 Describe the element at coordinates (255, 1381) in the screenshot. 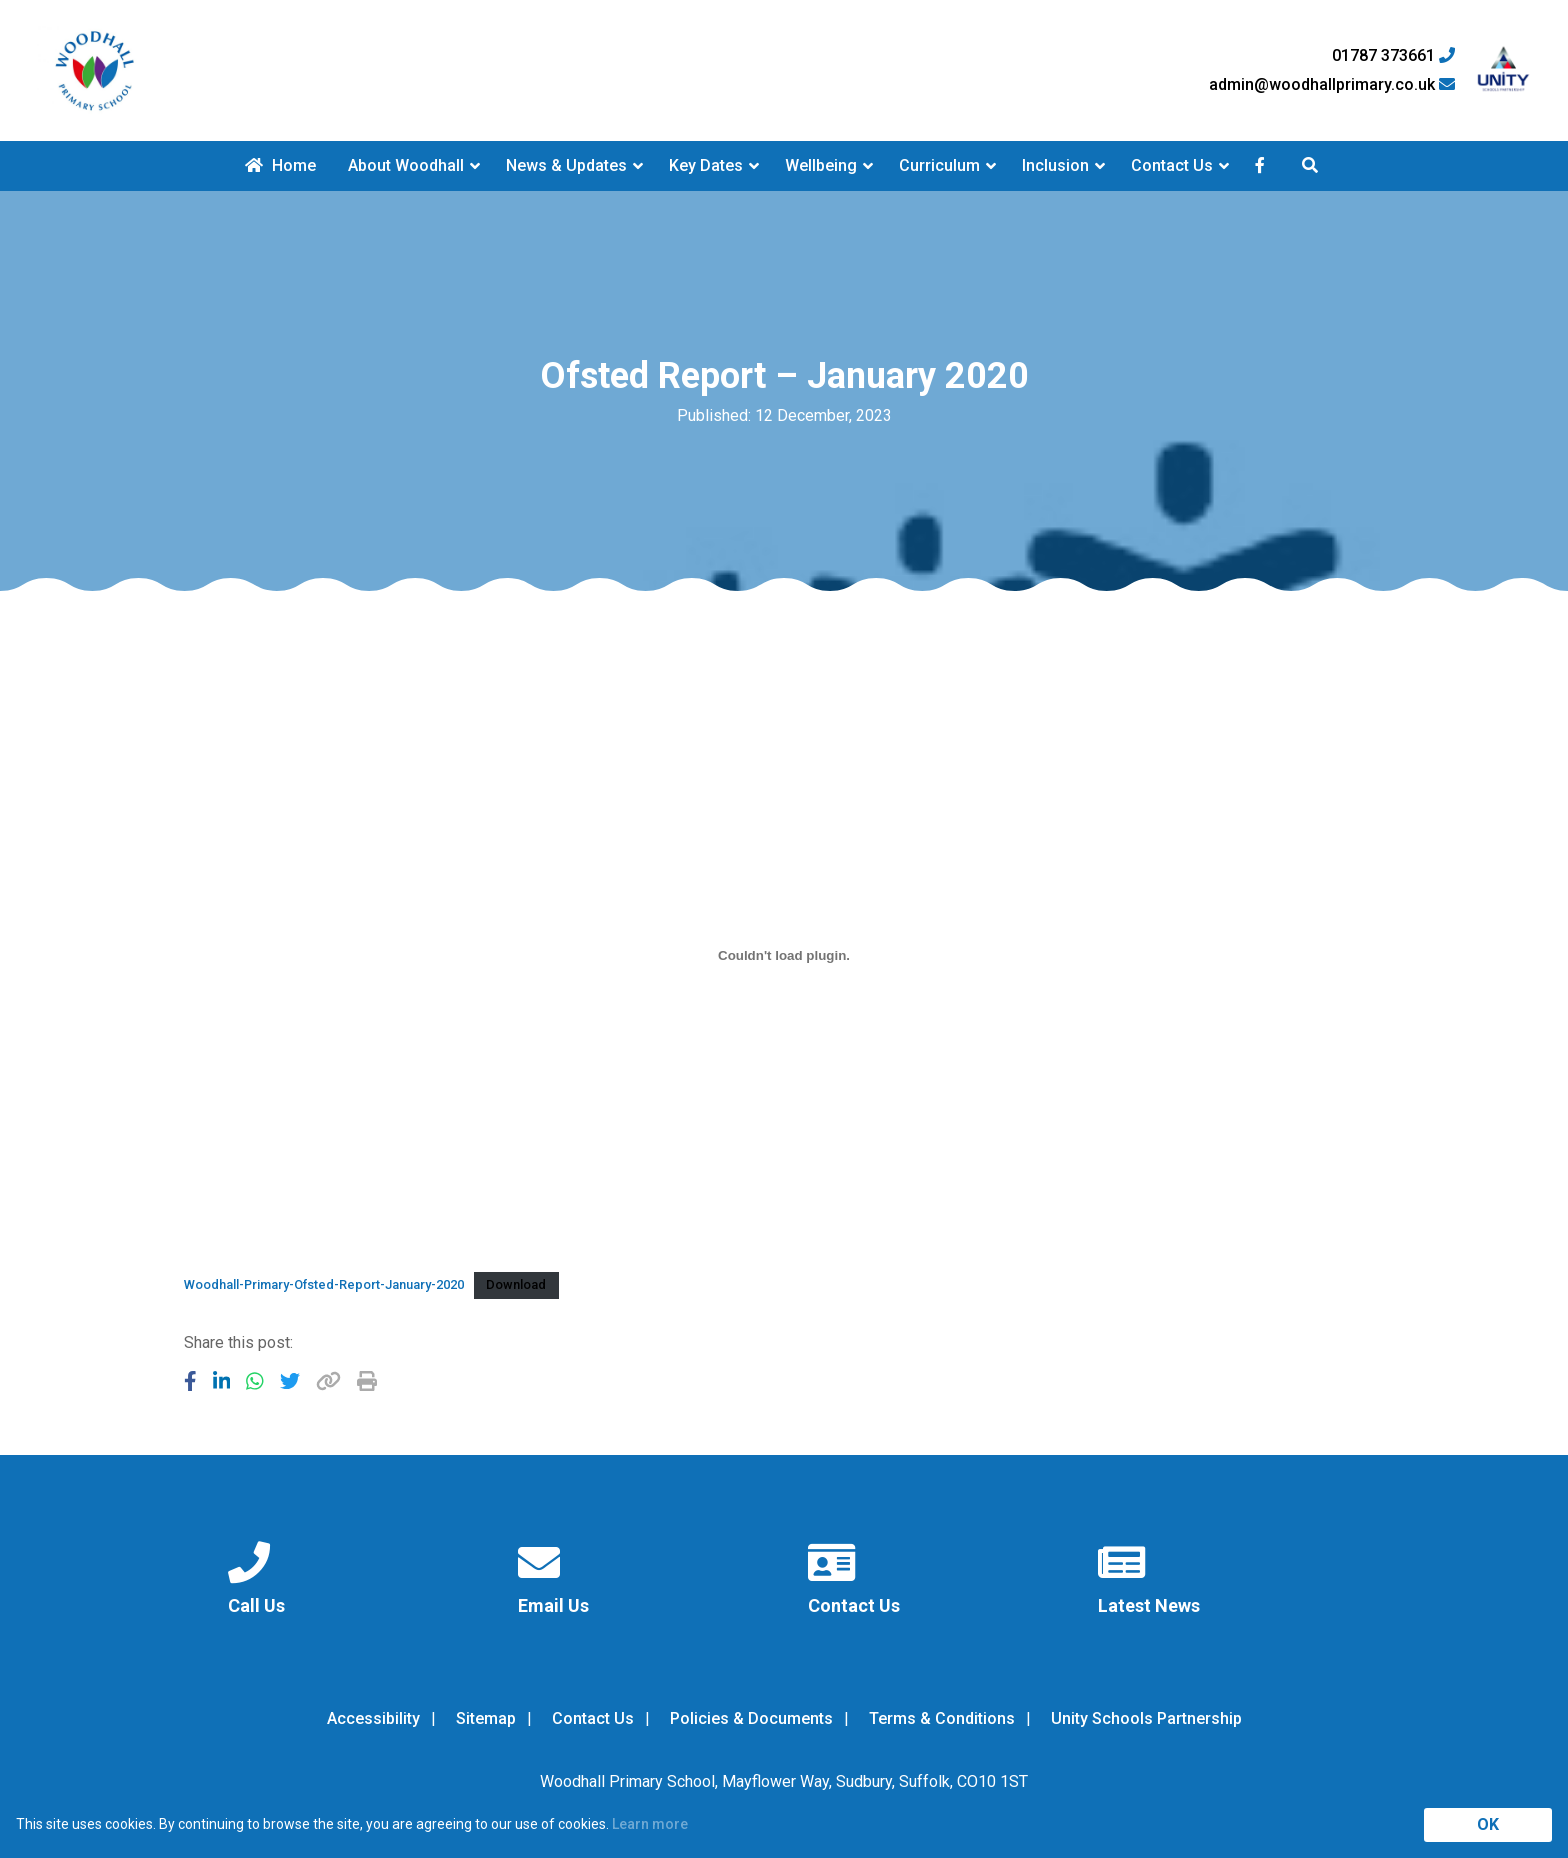

I see `[Share to WhatsApp]` at that location.